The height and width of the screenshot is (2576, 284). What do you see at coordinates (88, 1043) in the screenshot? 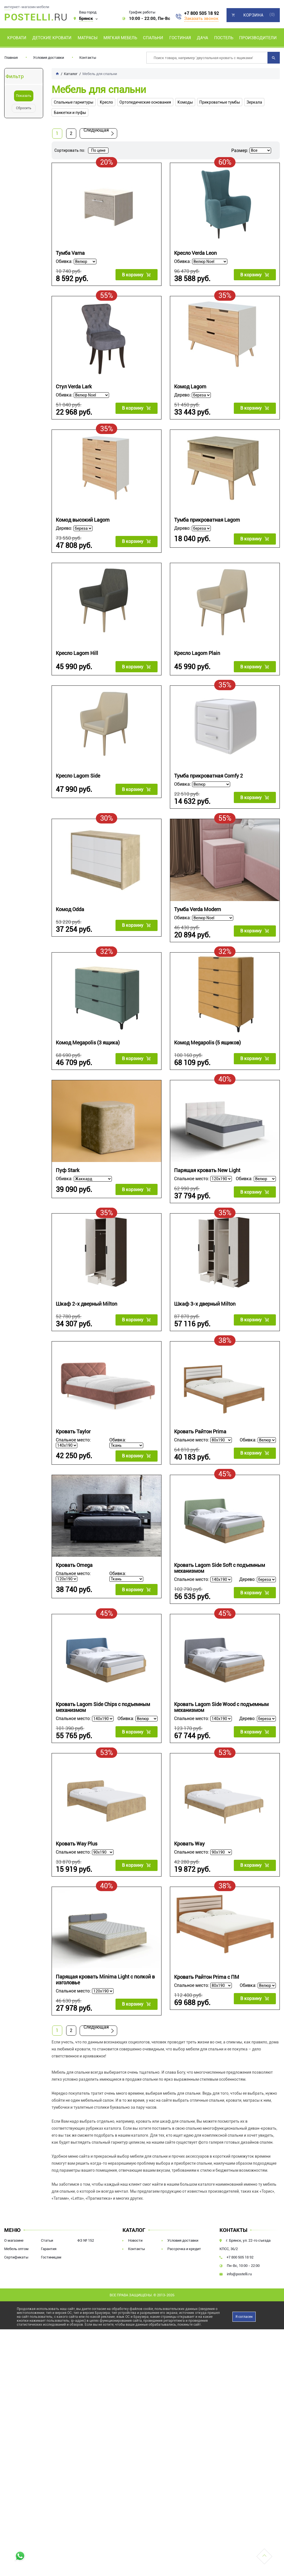
I see `Комод Megapolis (3 ящика)` at bounding box center [88, 1043].